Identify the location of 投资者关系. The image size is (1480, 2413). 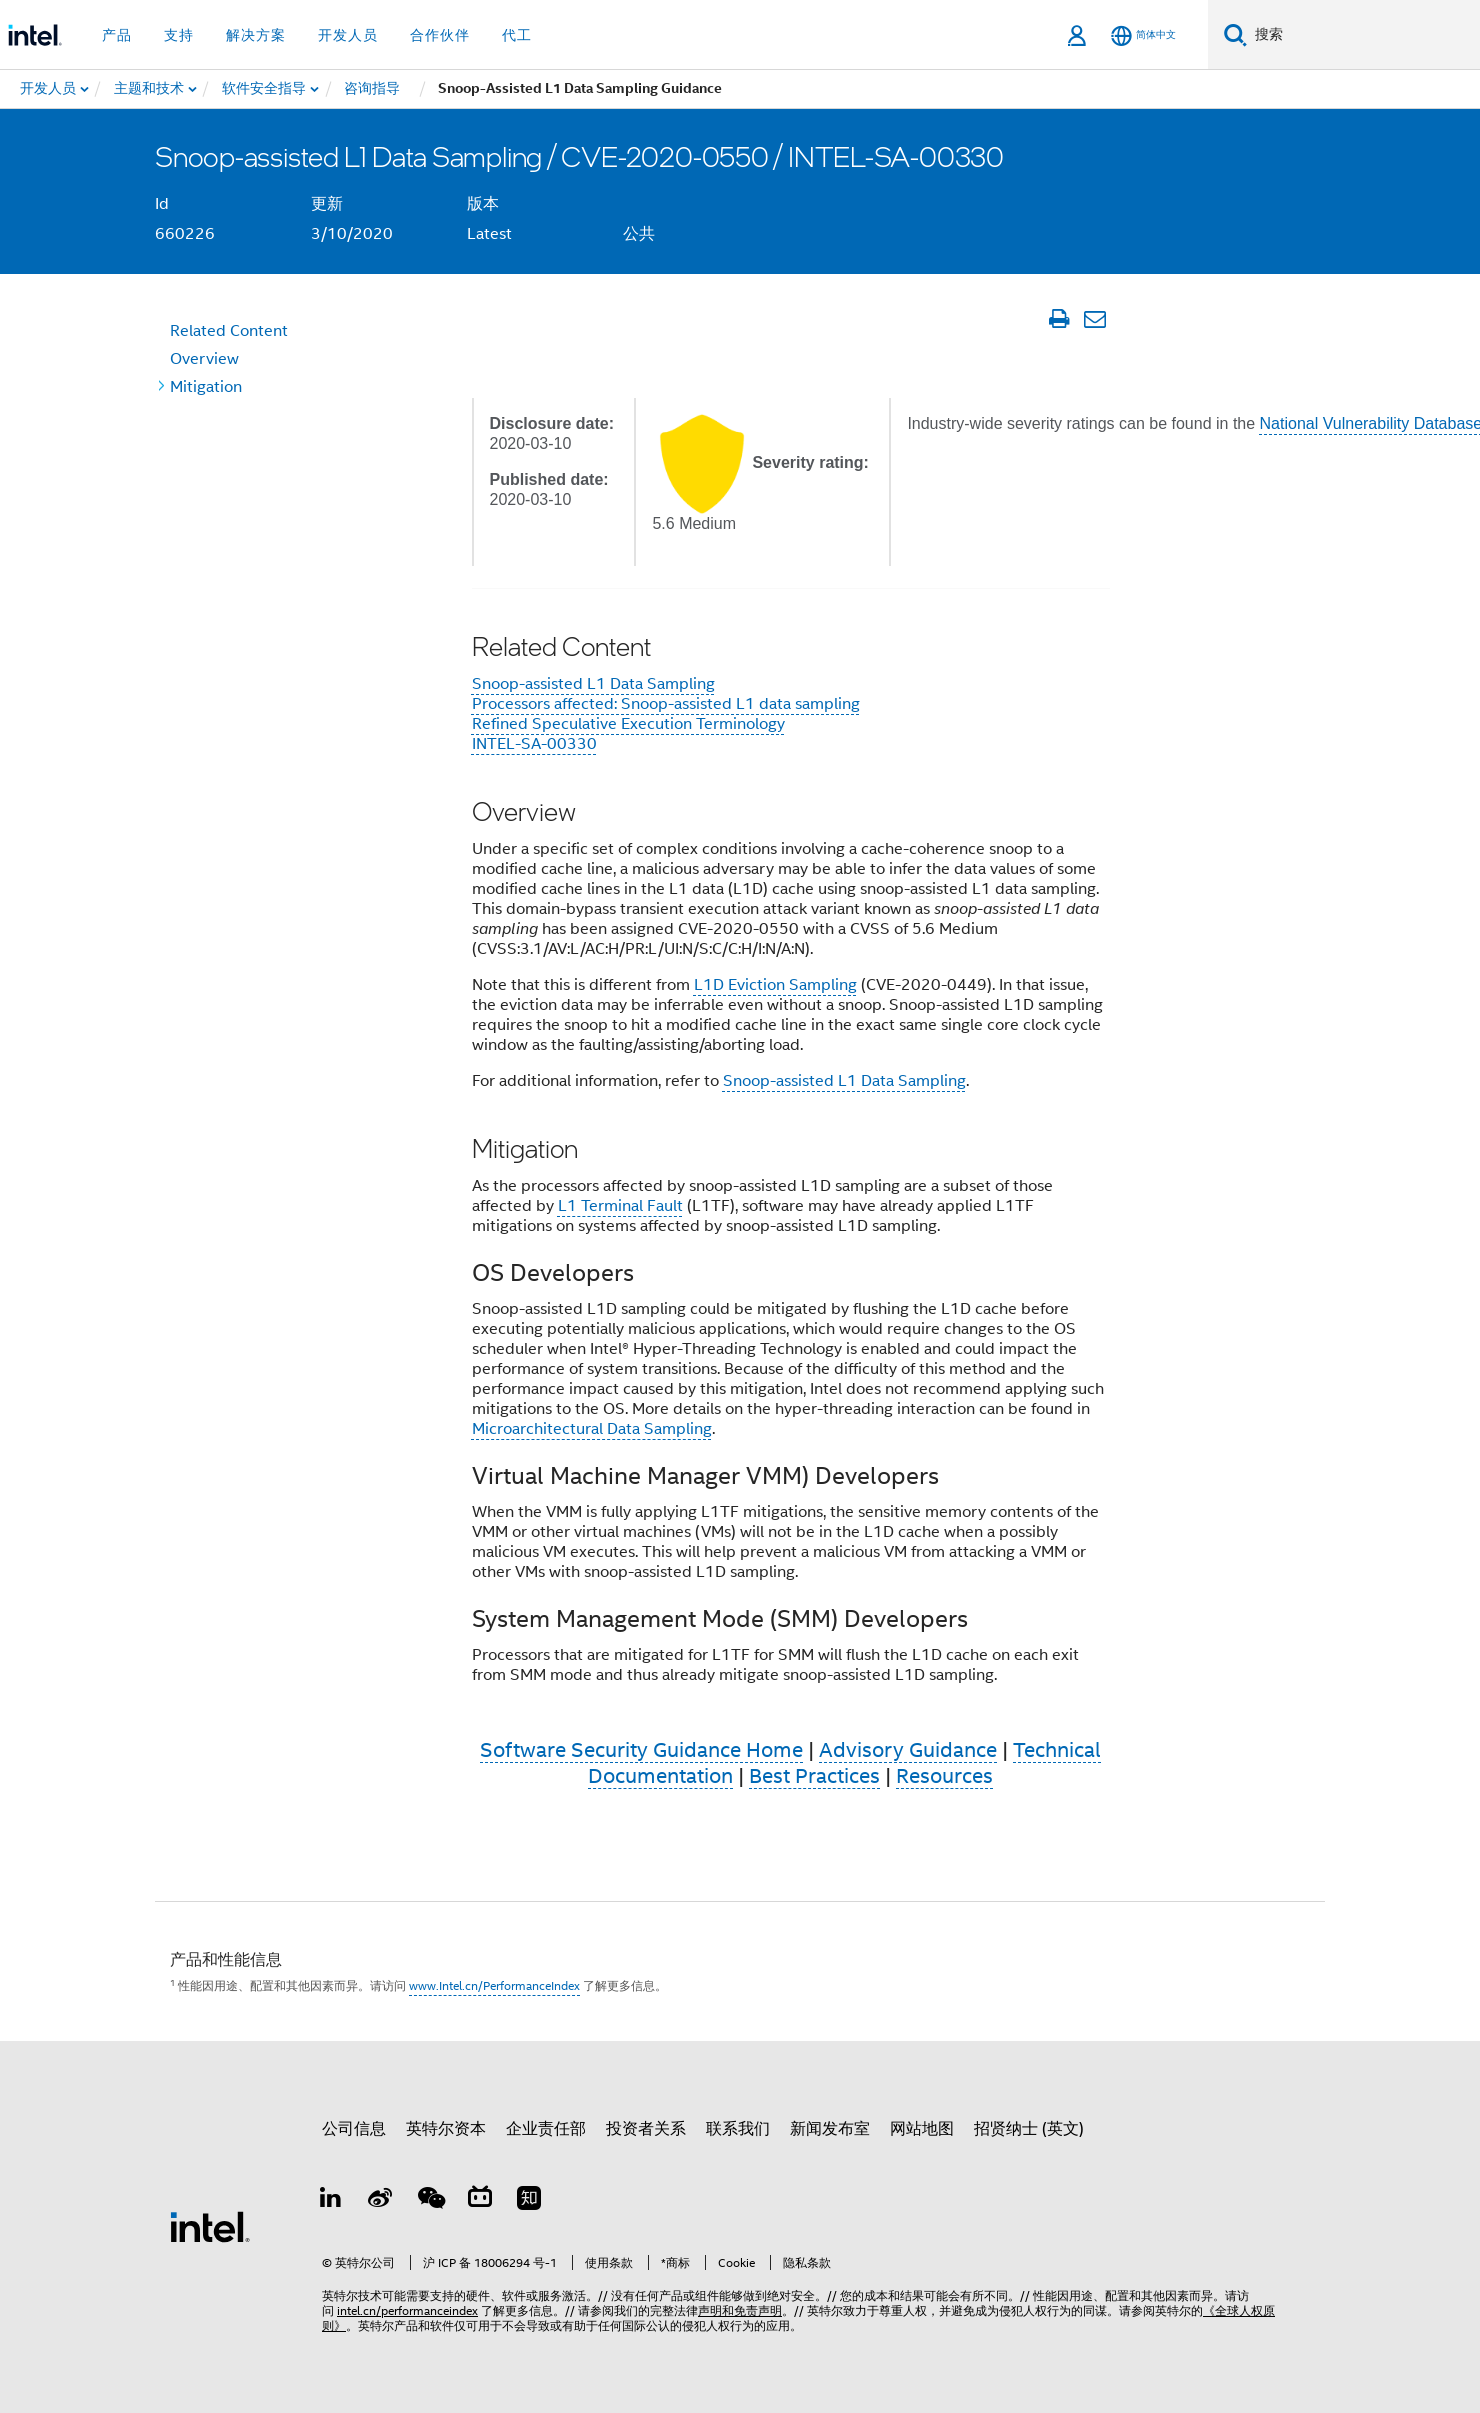
(646, 2129).